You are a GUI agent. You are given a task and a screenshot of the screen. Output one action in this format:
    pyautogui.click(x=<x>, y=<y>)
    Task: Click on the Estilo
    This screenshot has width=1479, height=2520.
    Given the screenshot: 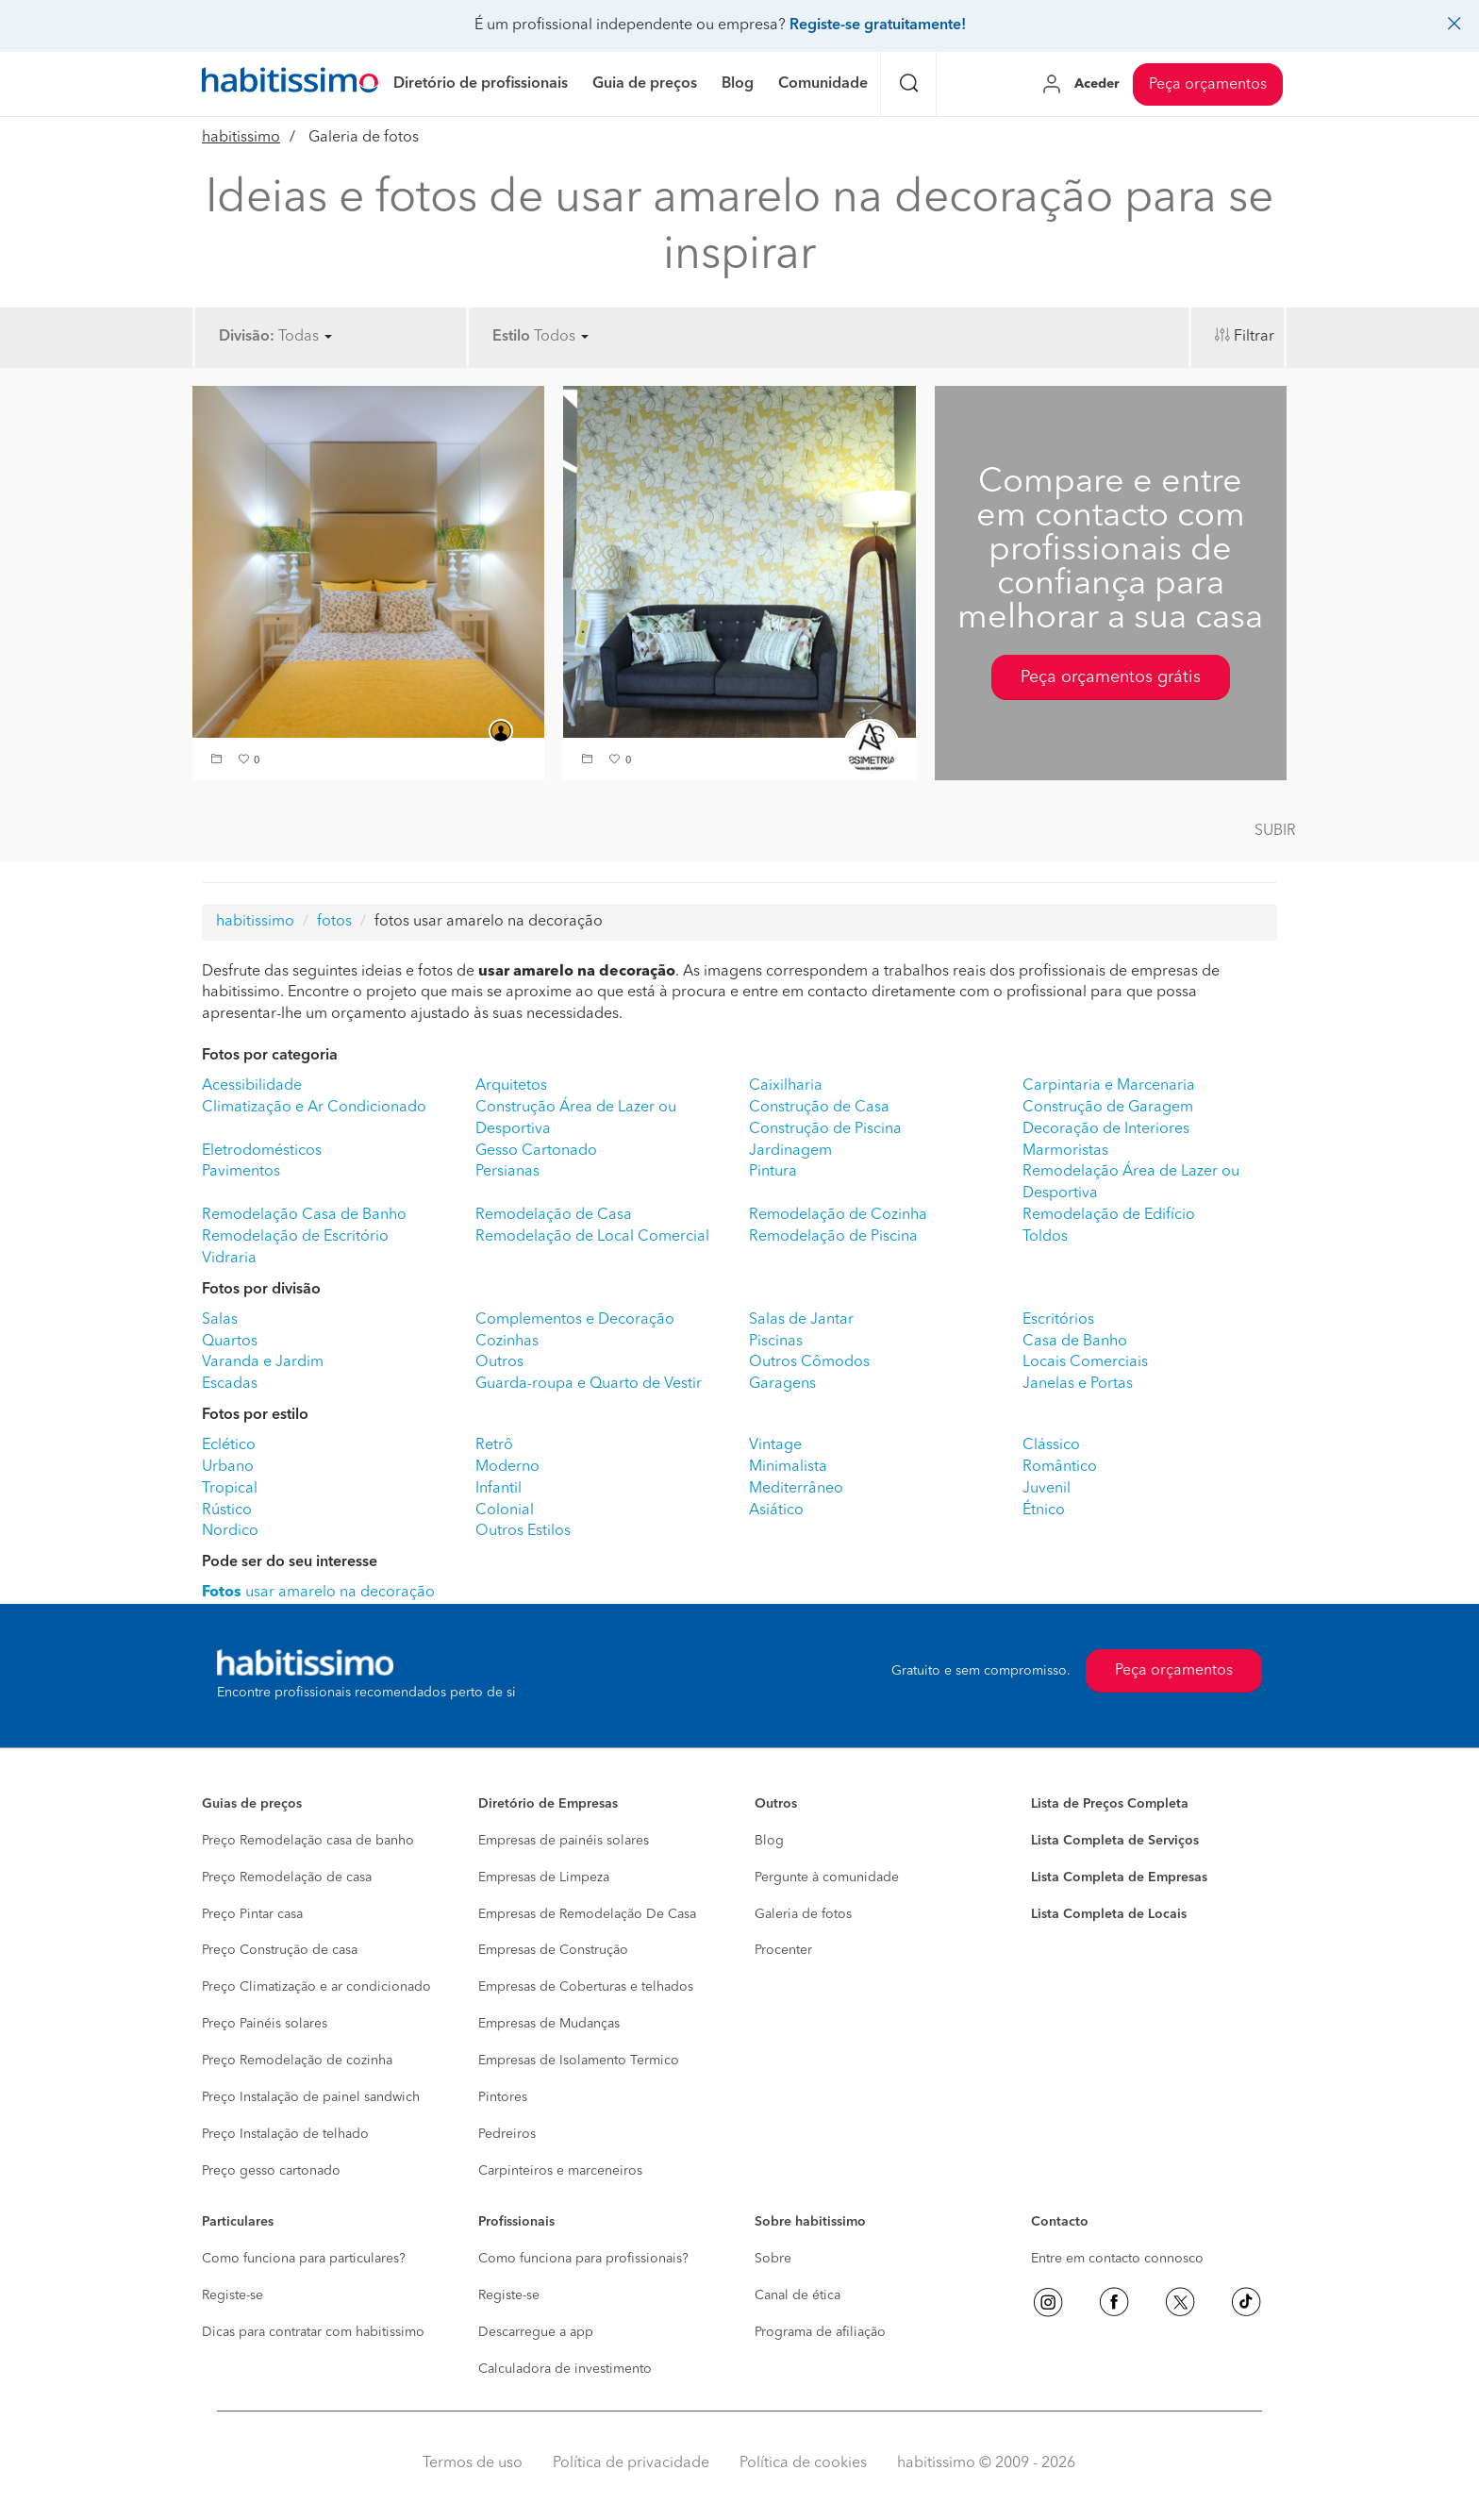 What is the action you would take?
    pyautogui.click(x=511, y=336)
    